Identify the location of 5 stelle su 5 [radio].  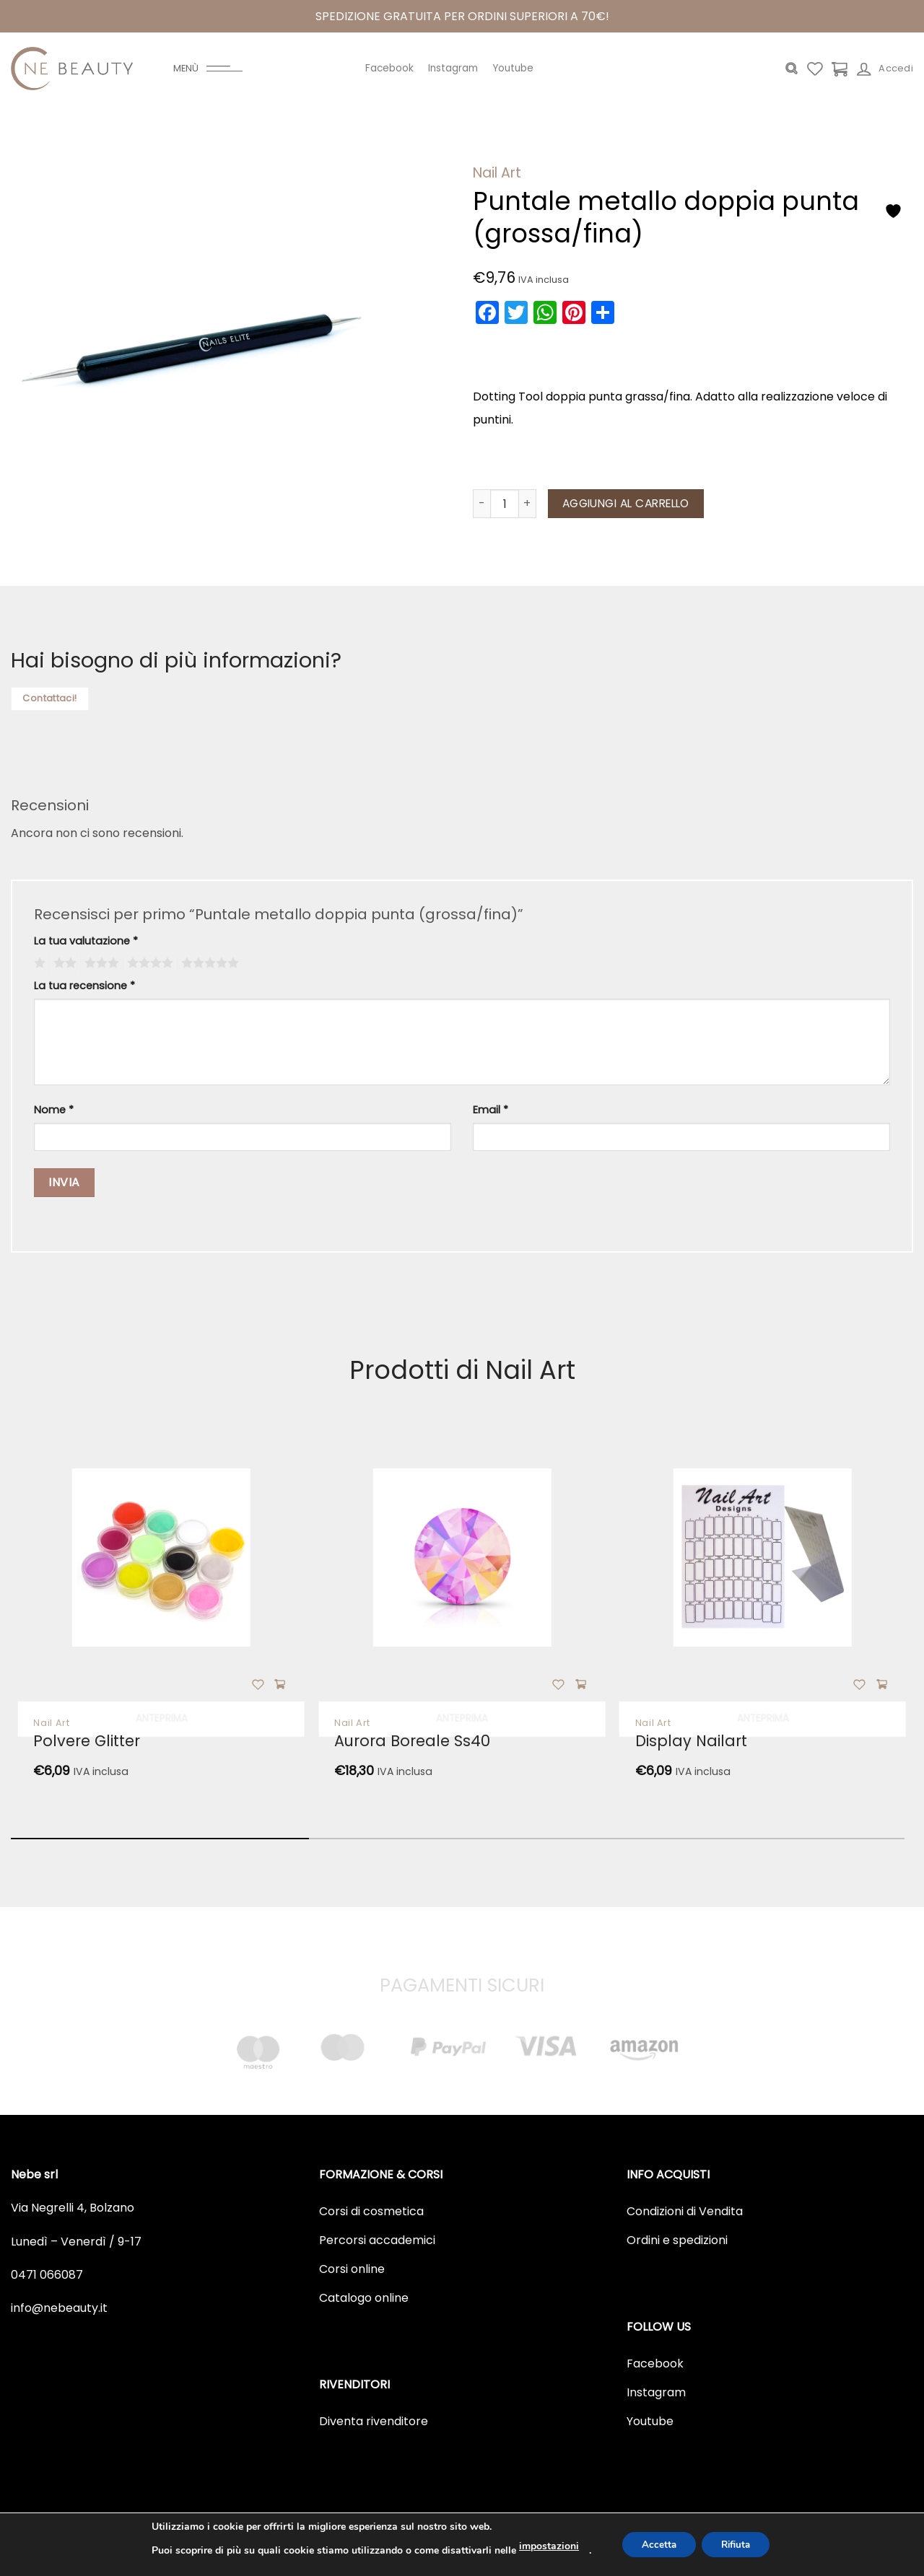
(208, 963).